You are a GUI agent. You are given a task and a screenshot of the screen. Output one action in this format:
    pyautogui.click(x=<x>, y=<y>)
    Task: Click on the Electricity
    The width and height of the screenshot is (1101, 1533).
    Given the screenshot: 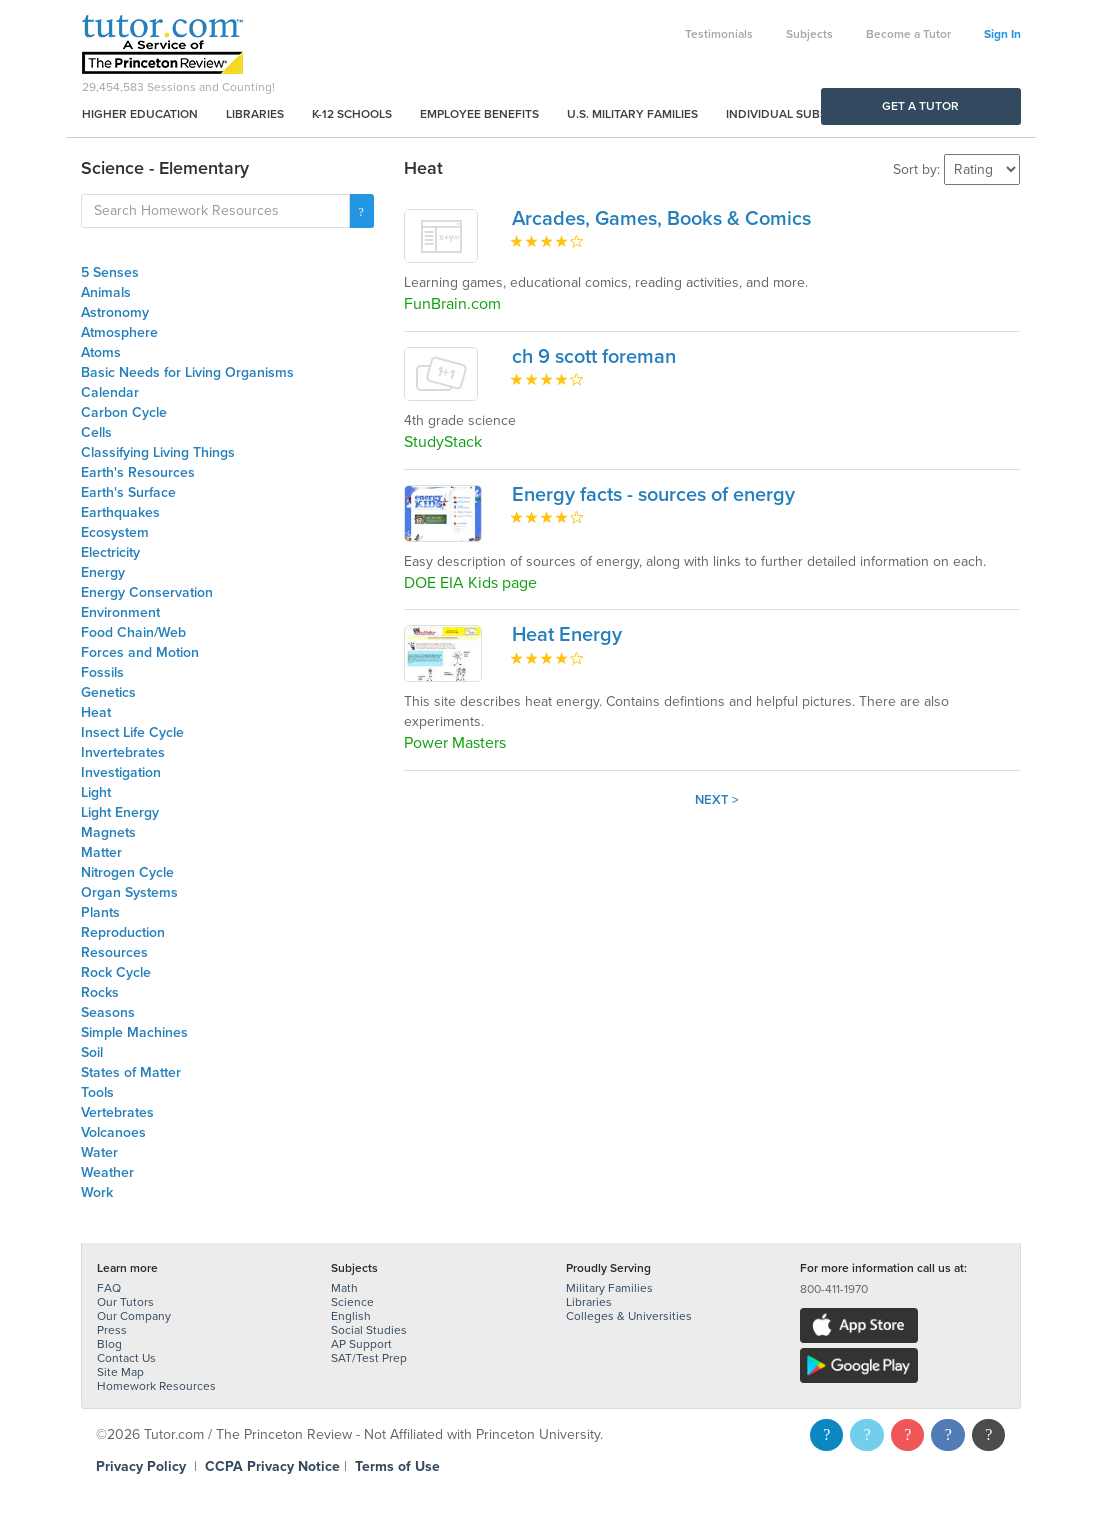 What is the action you would take?
    pyautogui.click(x=110, y=552)
    